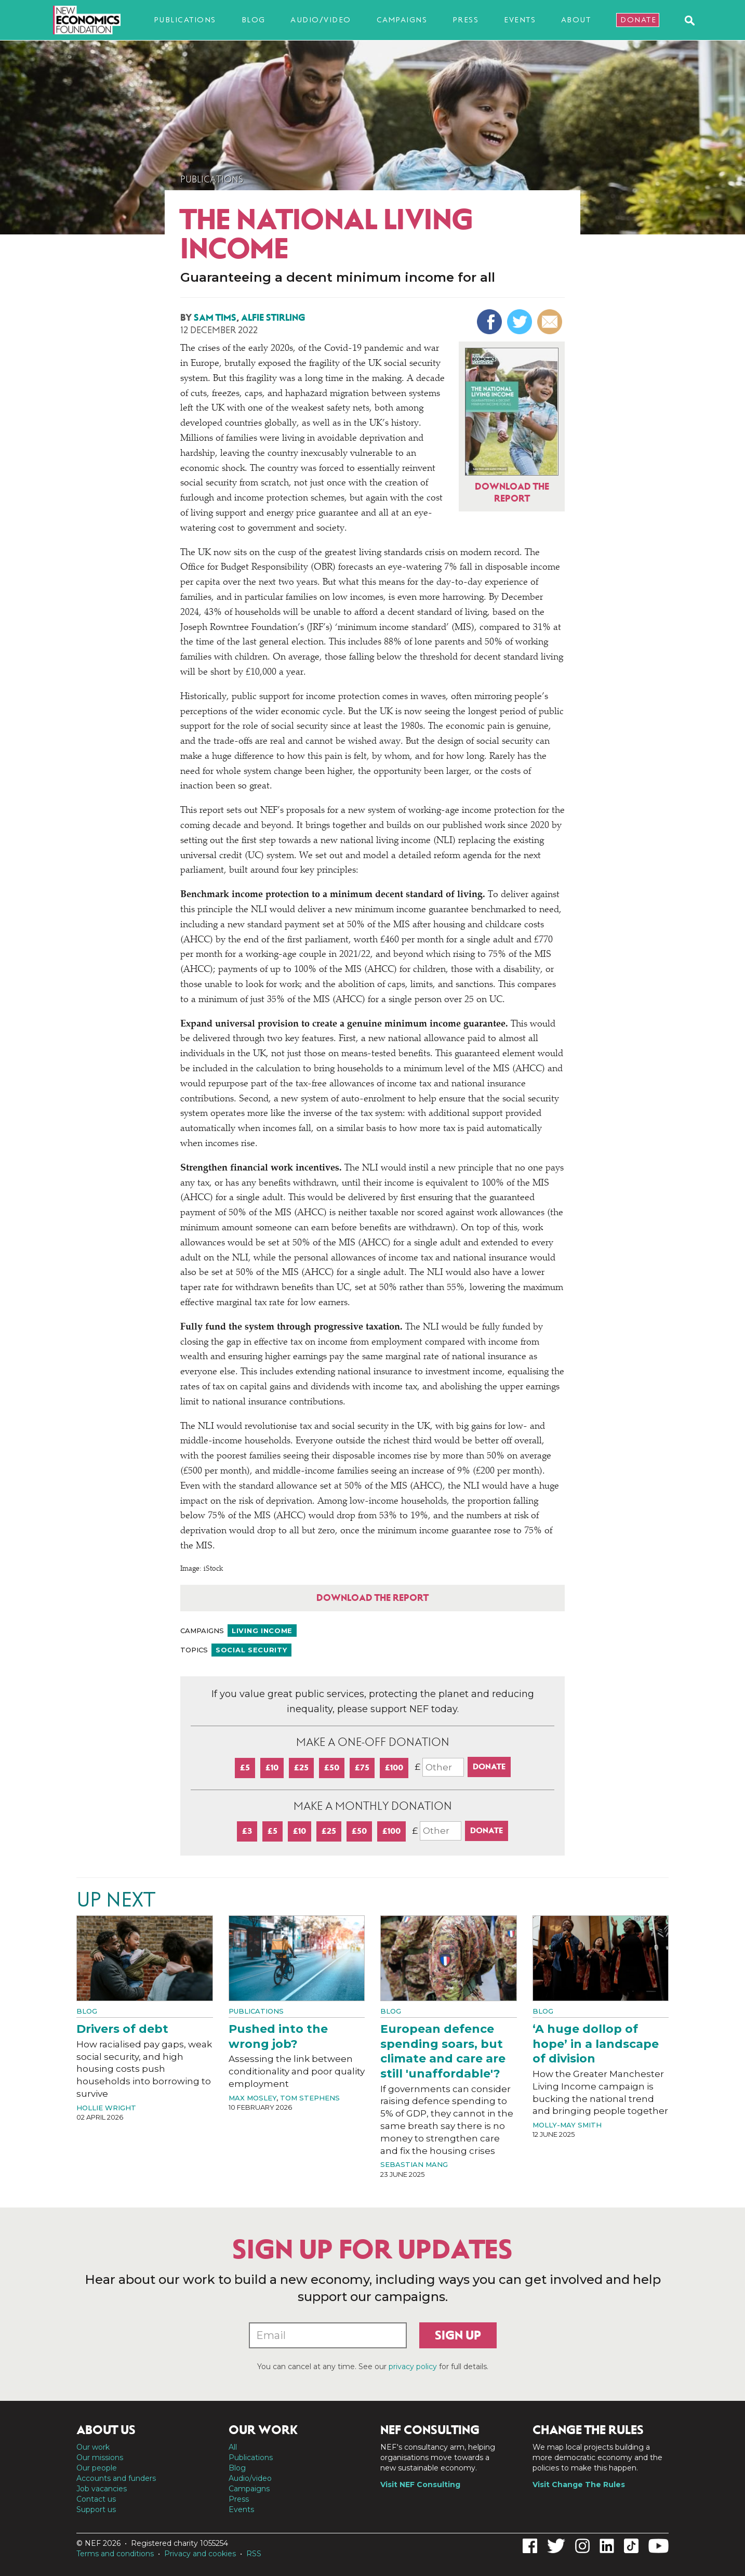 The height and width of the screenshot is (2576, 745). Describe the element at coordinates (101, 2488) in the screenshot. I see `Job vacancies` at that location.